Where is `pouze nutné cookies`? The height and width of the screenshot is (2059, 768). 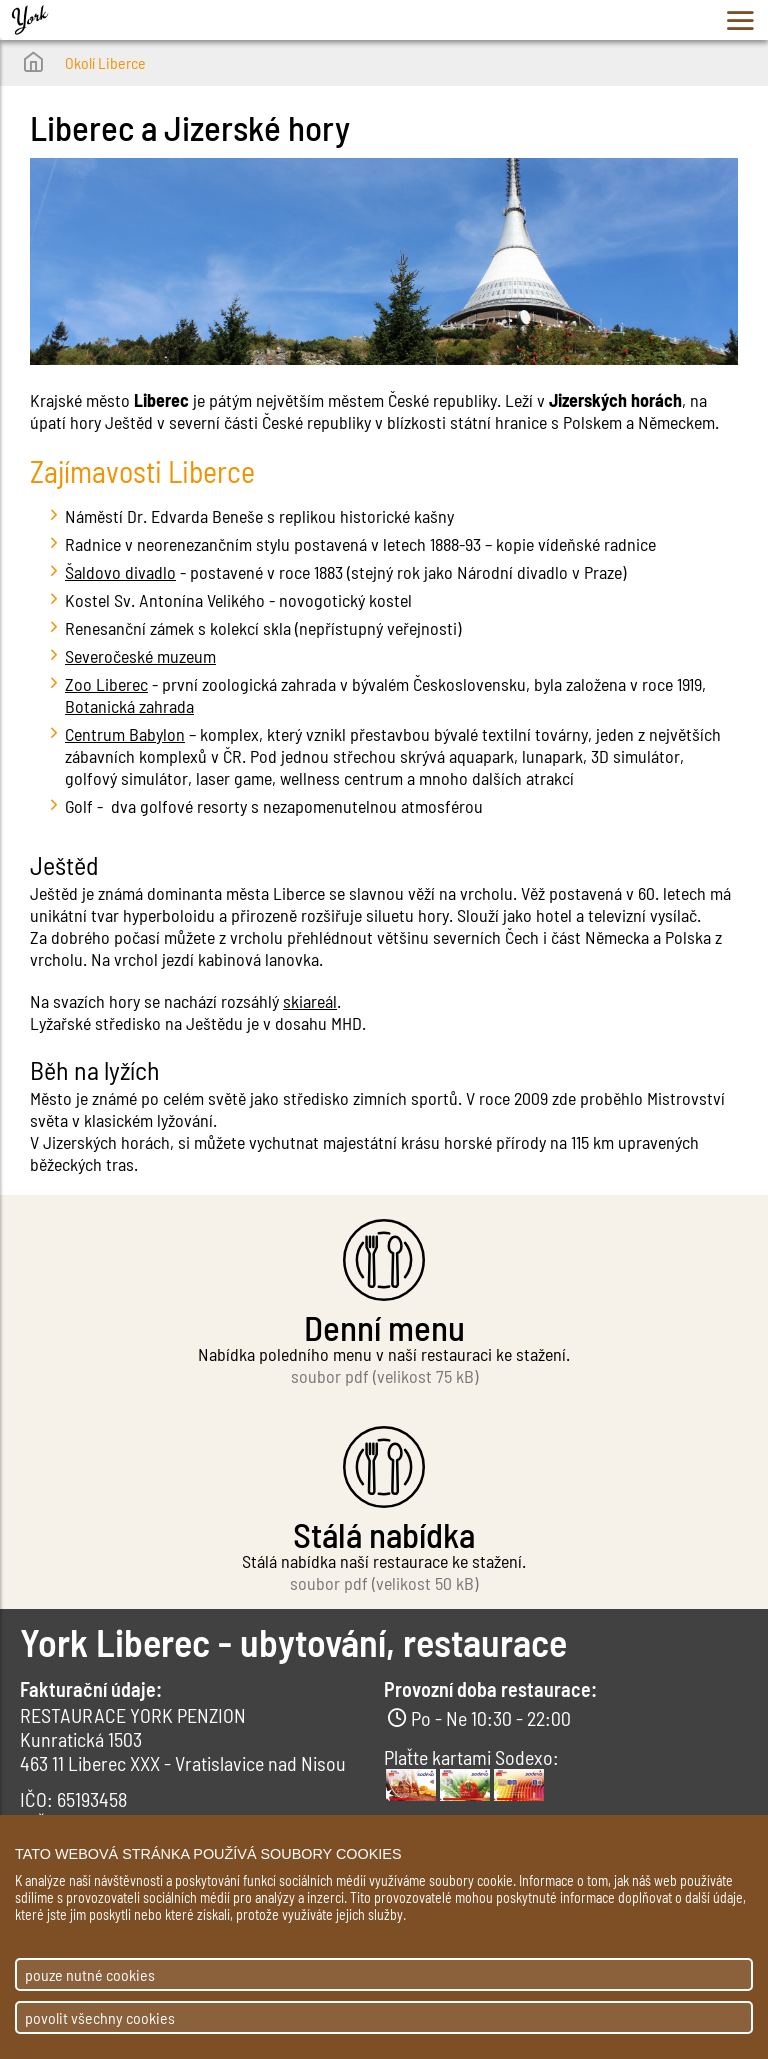
pouze nutné cookies is located at coordinates (90, 1974).